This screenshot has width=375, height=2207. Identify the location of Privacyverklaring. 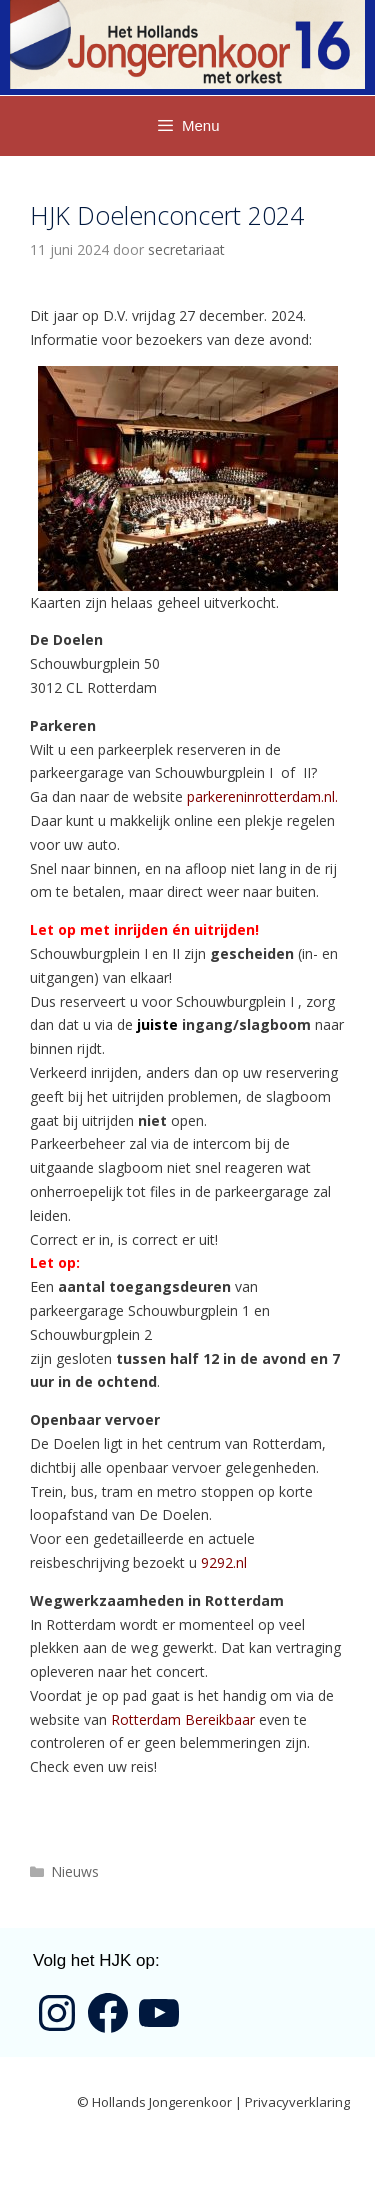
(297, 2102).